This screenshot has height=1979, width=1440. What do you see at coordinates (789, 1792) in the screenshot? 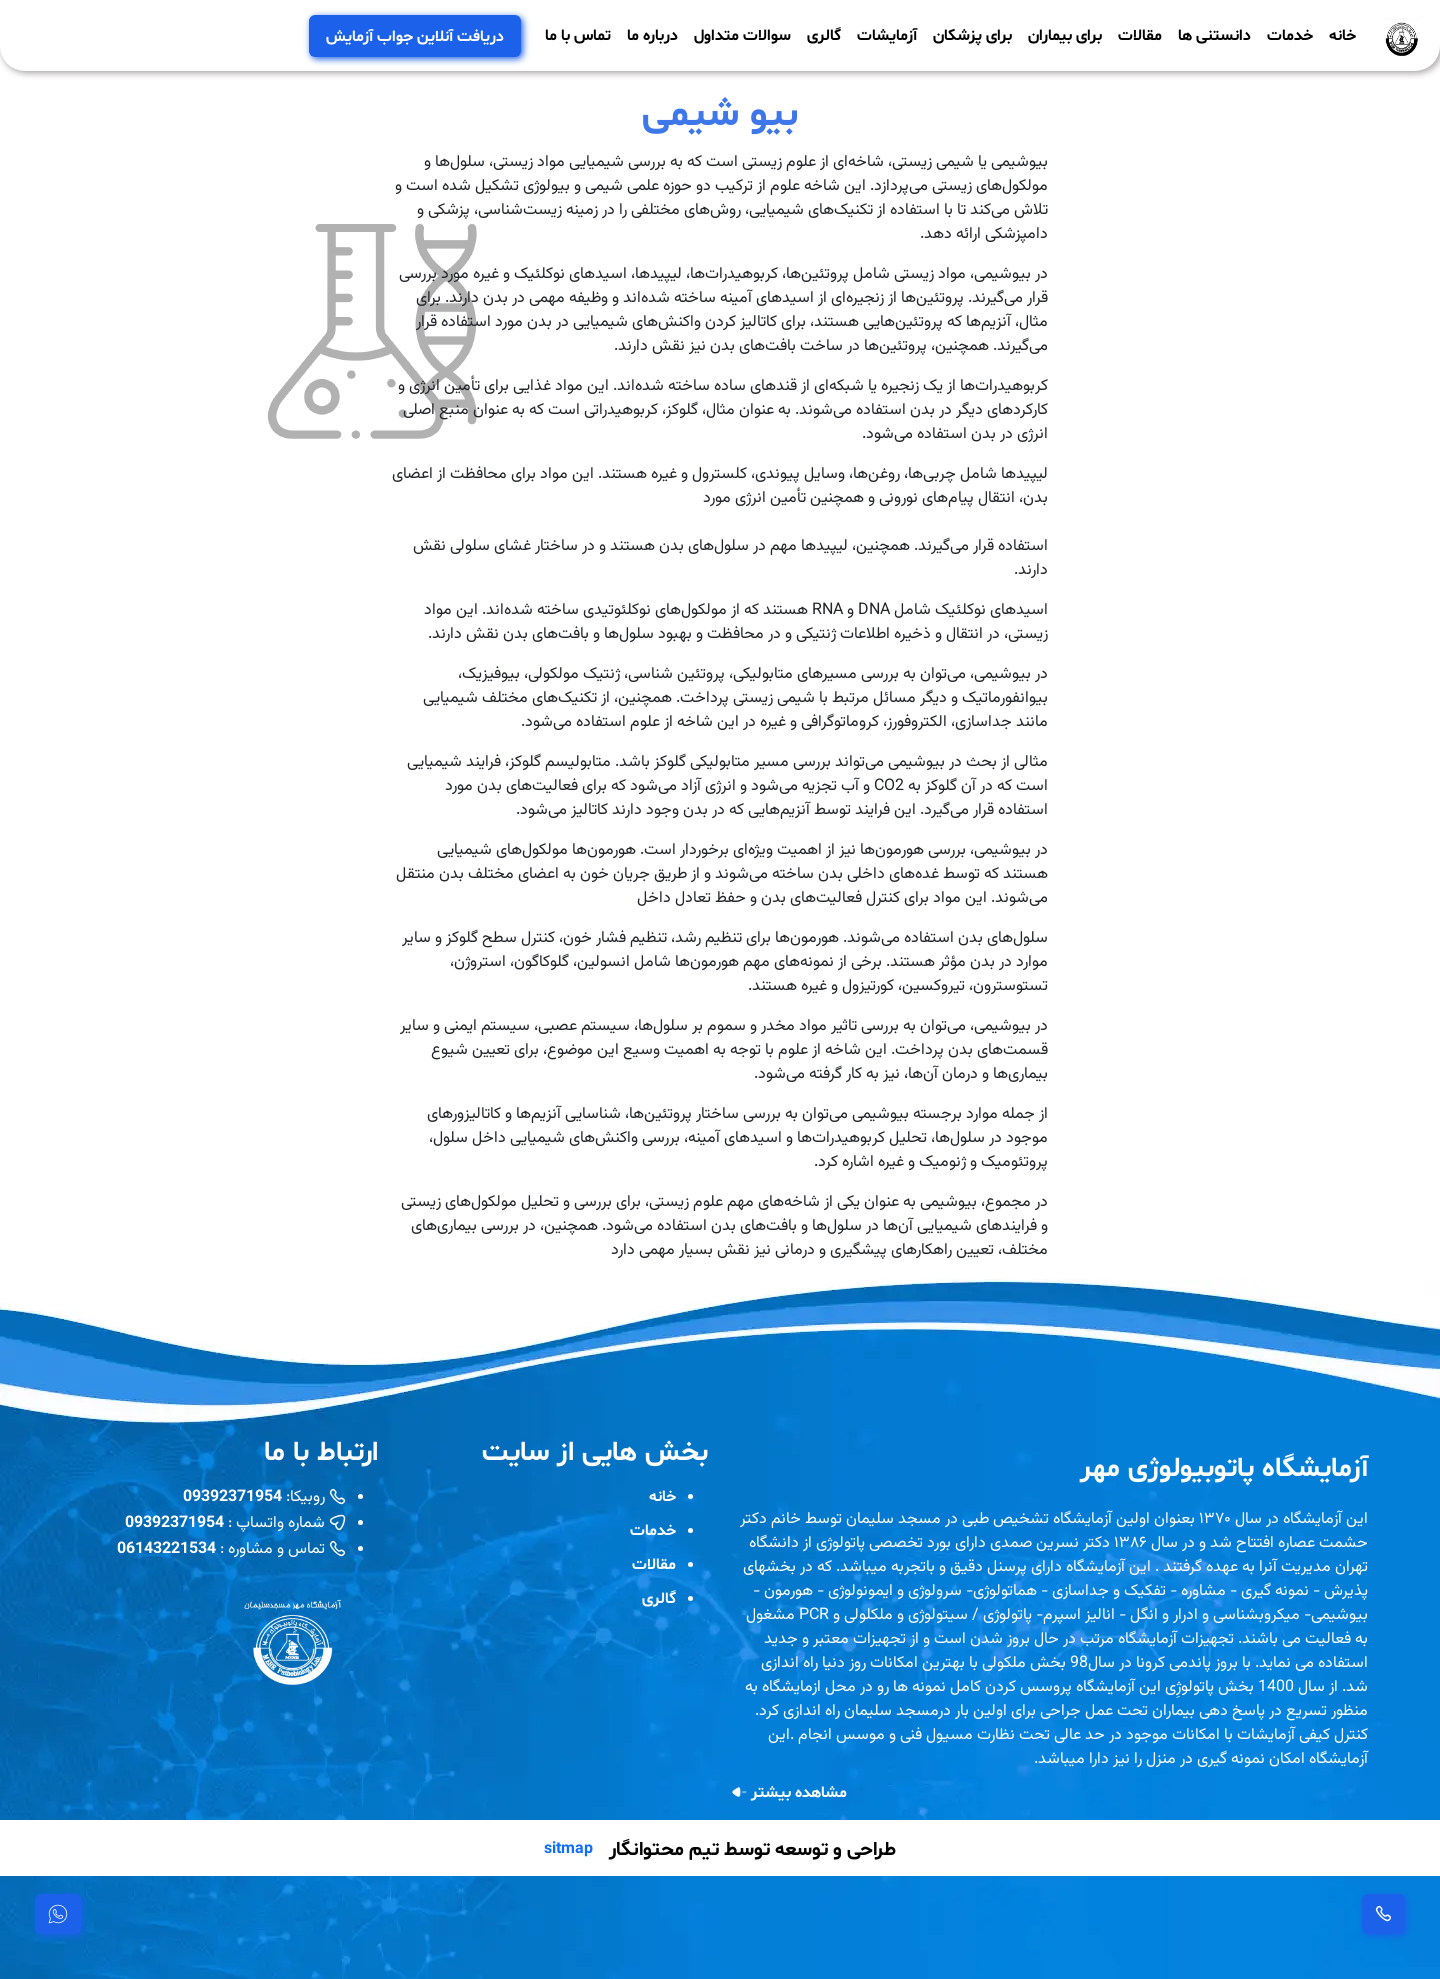
I see `مشاهده بیشتر` at bounding box center [789, 1792].